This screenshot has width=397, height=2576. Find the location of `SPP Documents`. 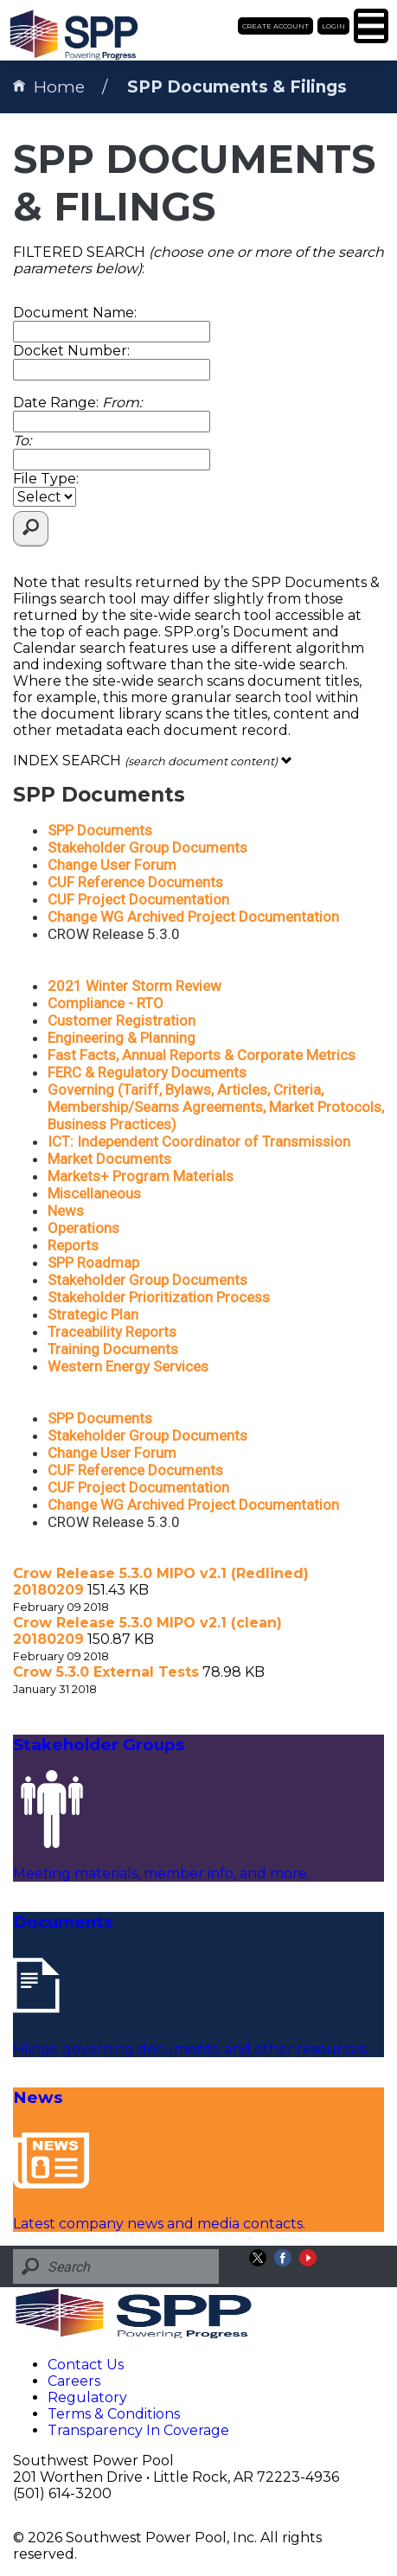

SPP Documents is located at coordinates (100, 830).